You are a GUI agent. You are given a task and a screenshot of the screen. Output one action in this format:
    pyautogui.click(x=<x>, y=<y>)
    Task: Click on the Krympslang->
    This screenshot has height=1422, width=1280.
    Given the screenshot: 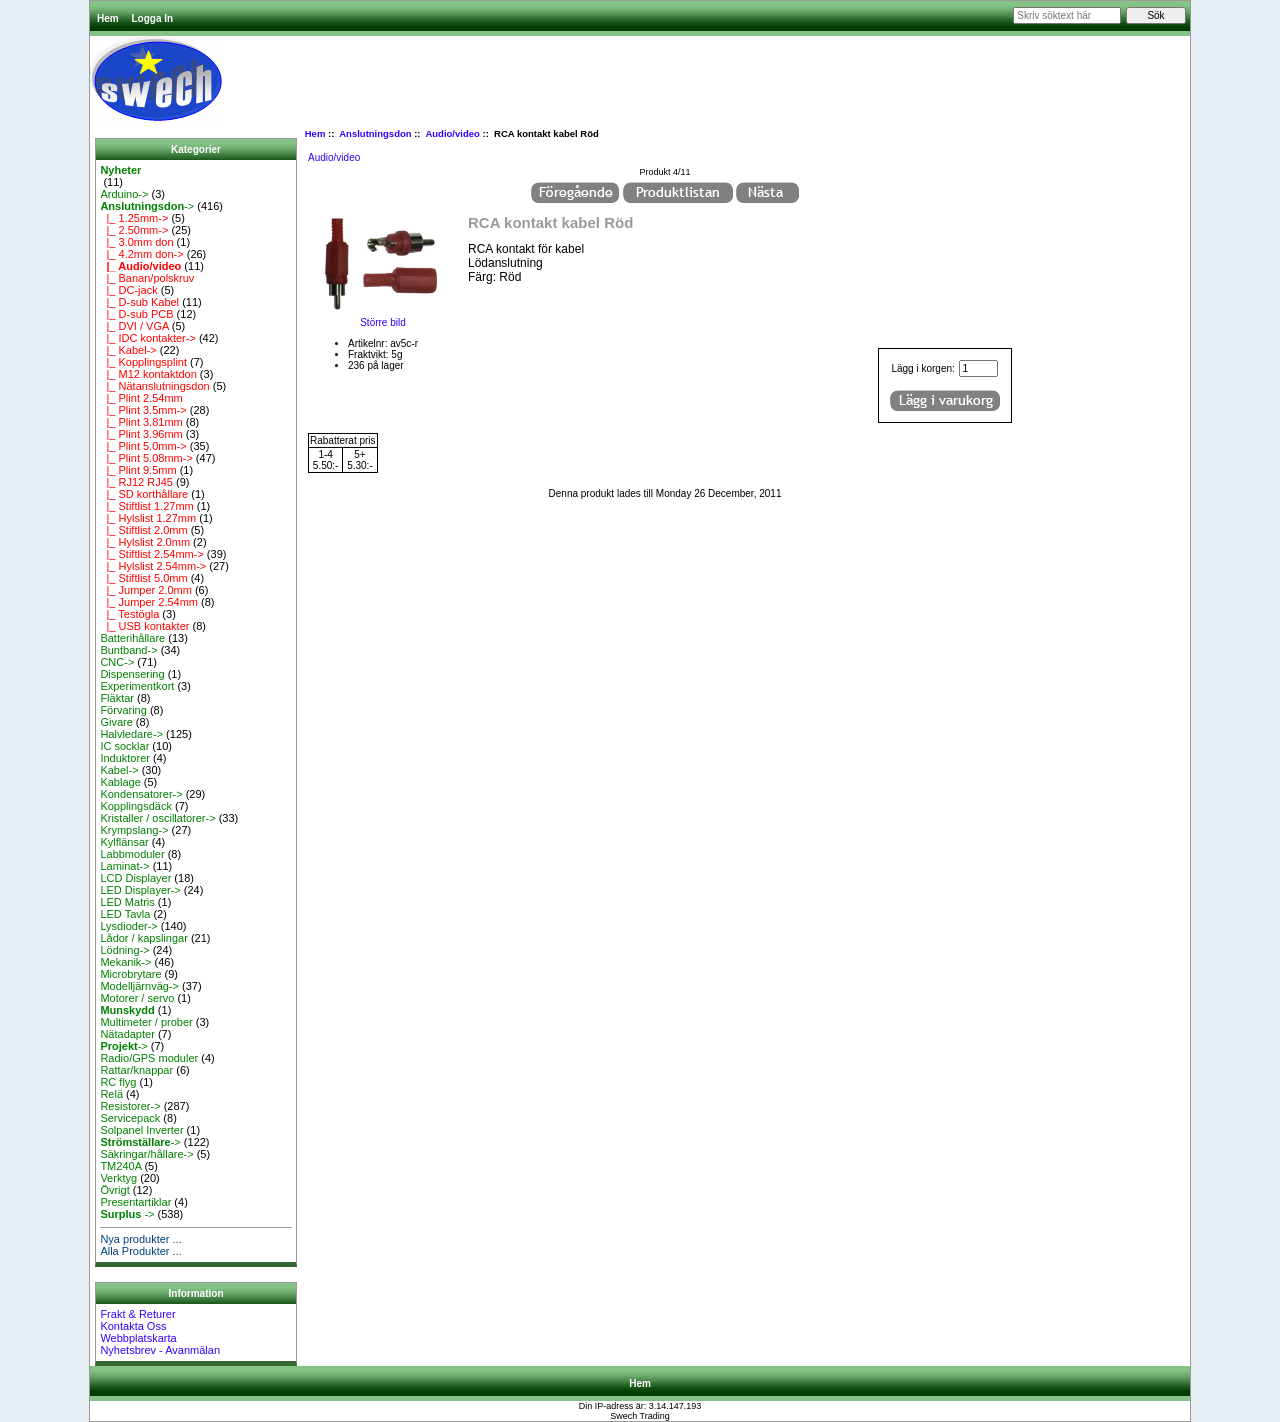 What is the action you would take?
    pyautogui.click(x=134, y=830)
    